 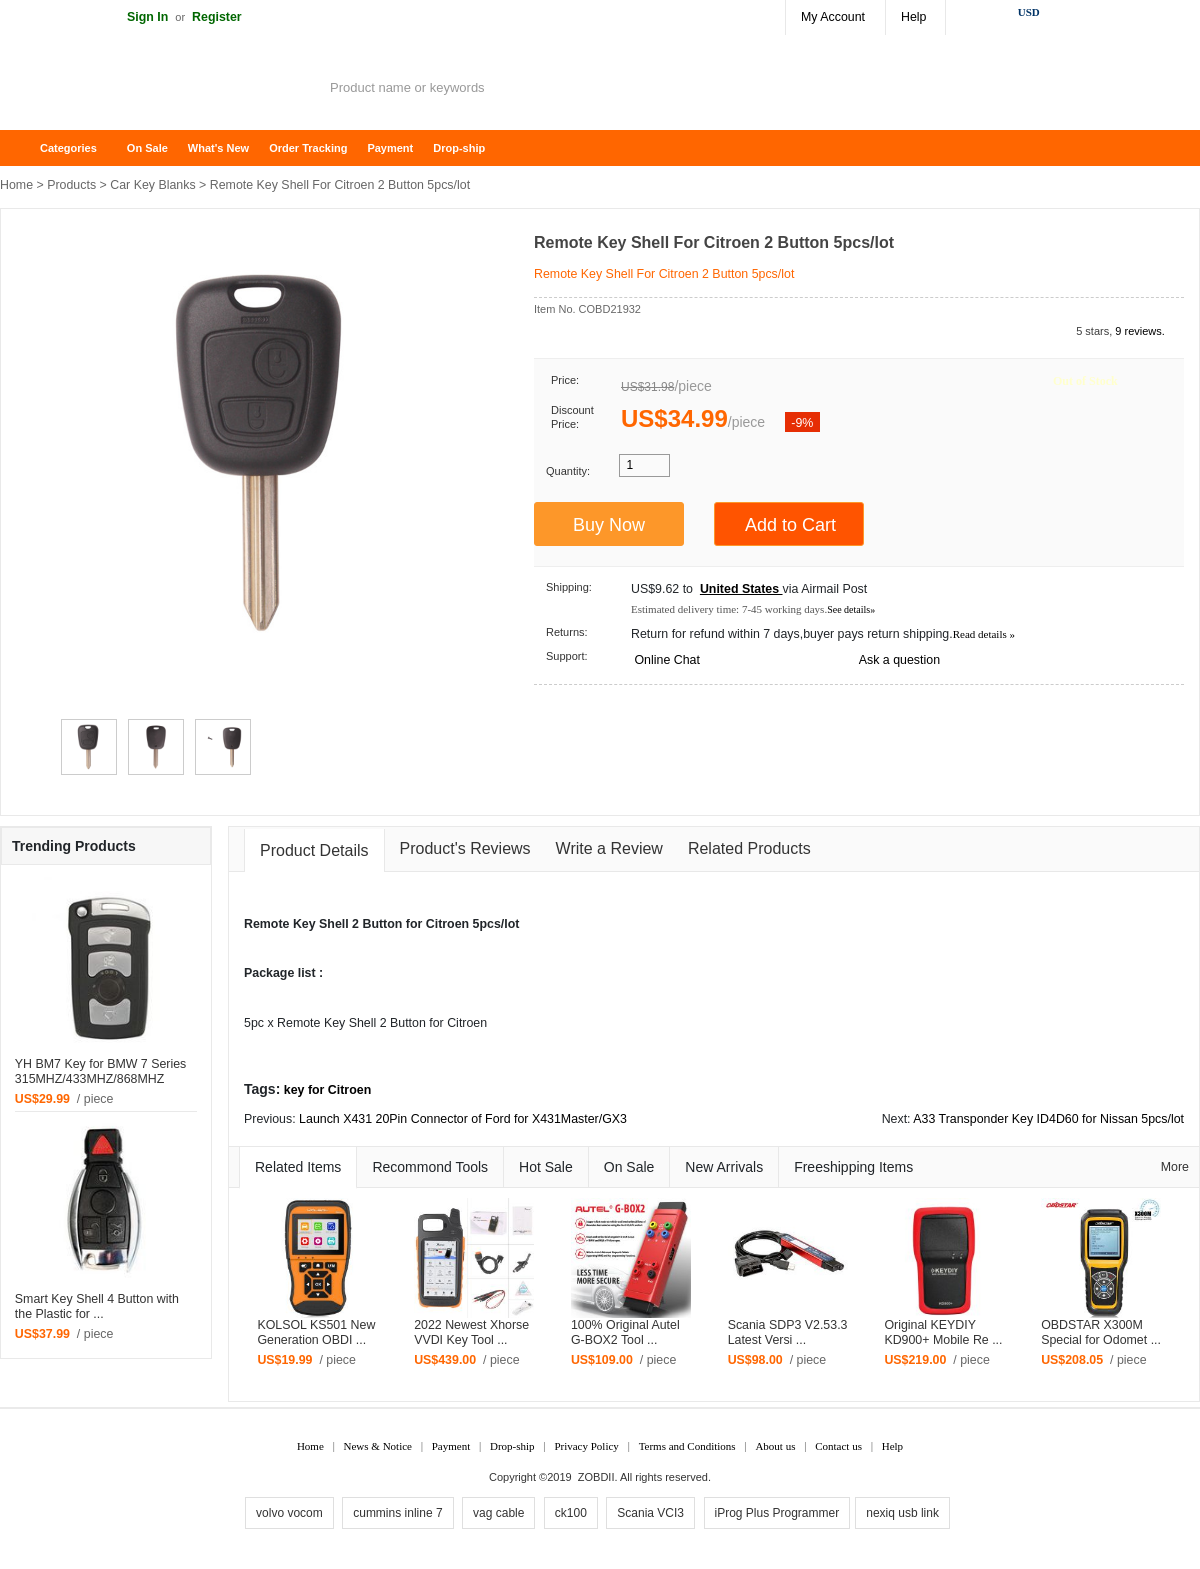 I want to click on Privacy Policy, so click(x=586, y=1446).